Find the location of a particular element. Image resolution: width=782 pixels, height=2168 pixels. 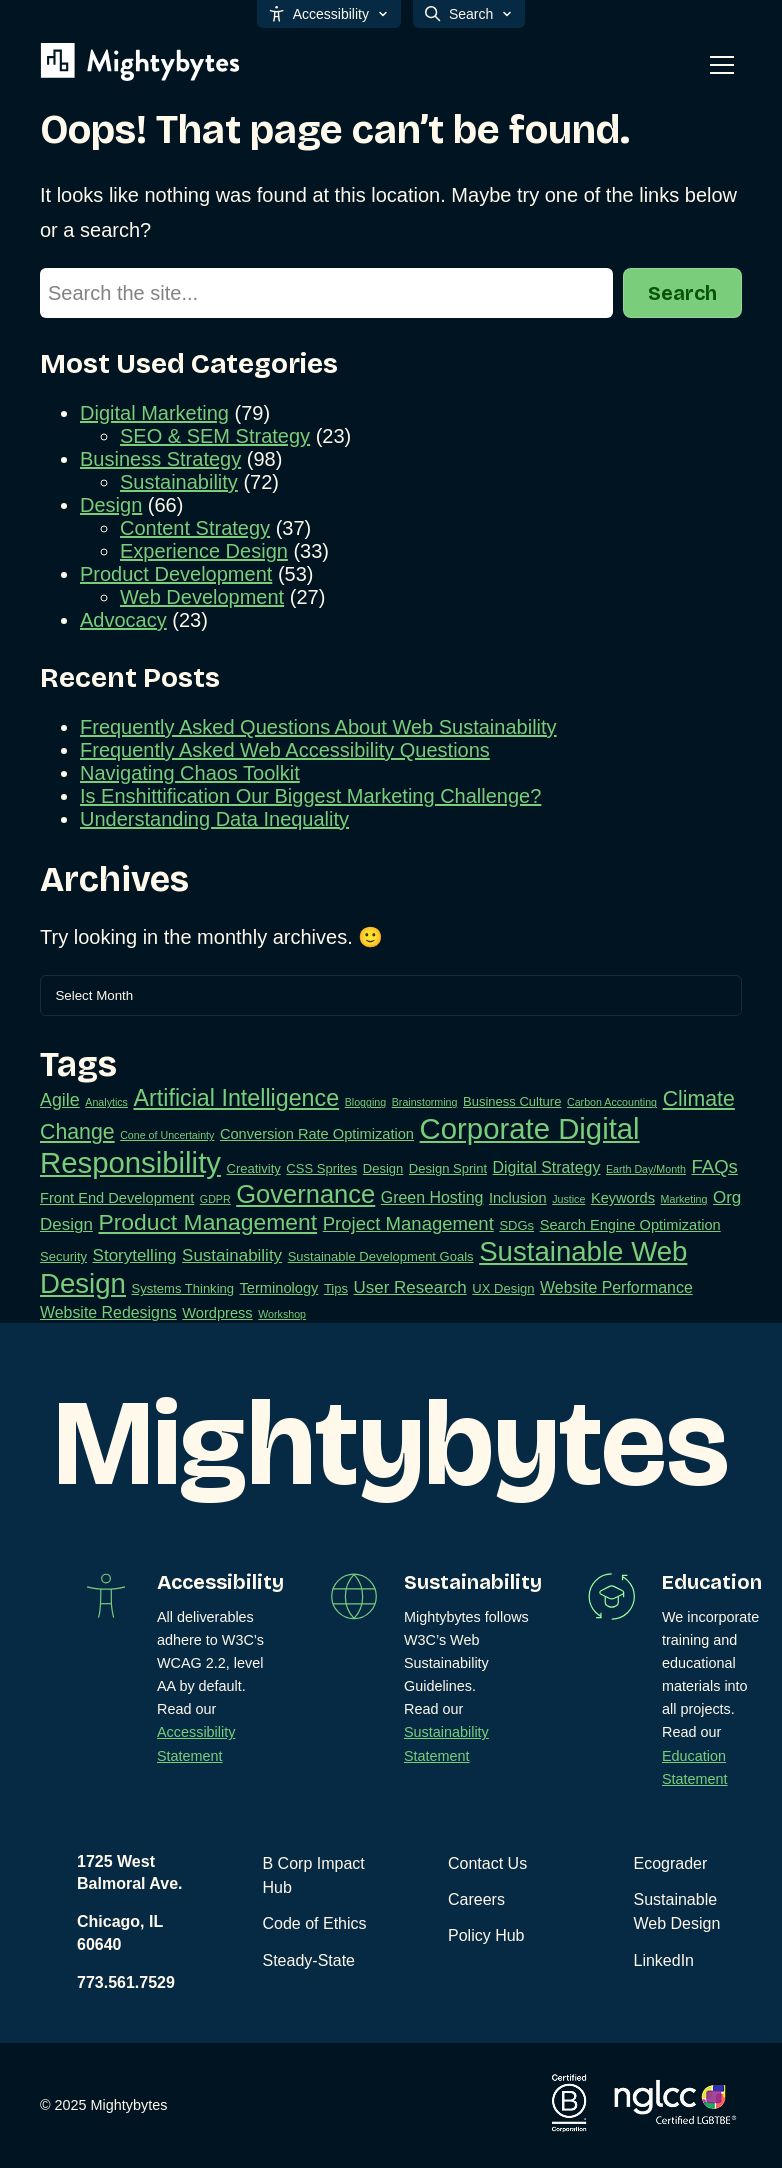

GDPR [GDPR (1 item)] is located at coordinates (215, 1199).